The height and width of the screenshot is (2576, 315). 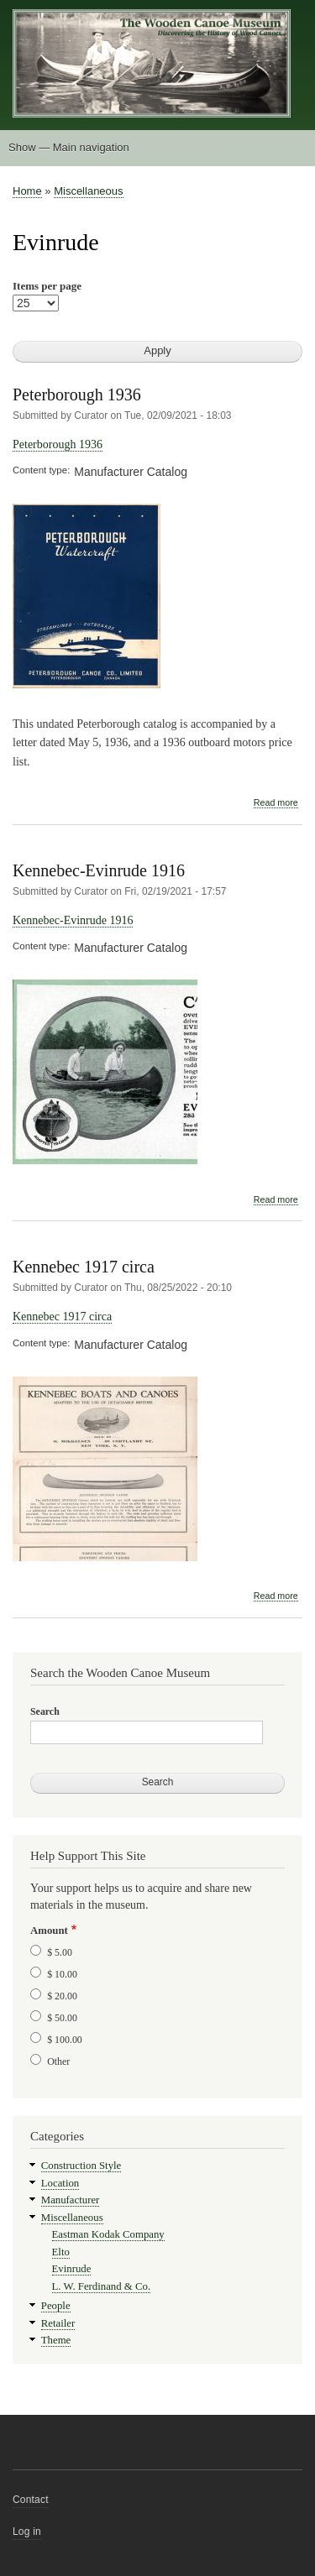 What do you see at coordinates (99, 870) in the screenshot?
I see `Kennebec-Evinrude 1916` at bounding box center [99, 870].